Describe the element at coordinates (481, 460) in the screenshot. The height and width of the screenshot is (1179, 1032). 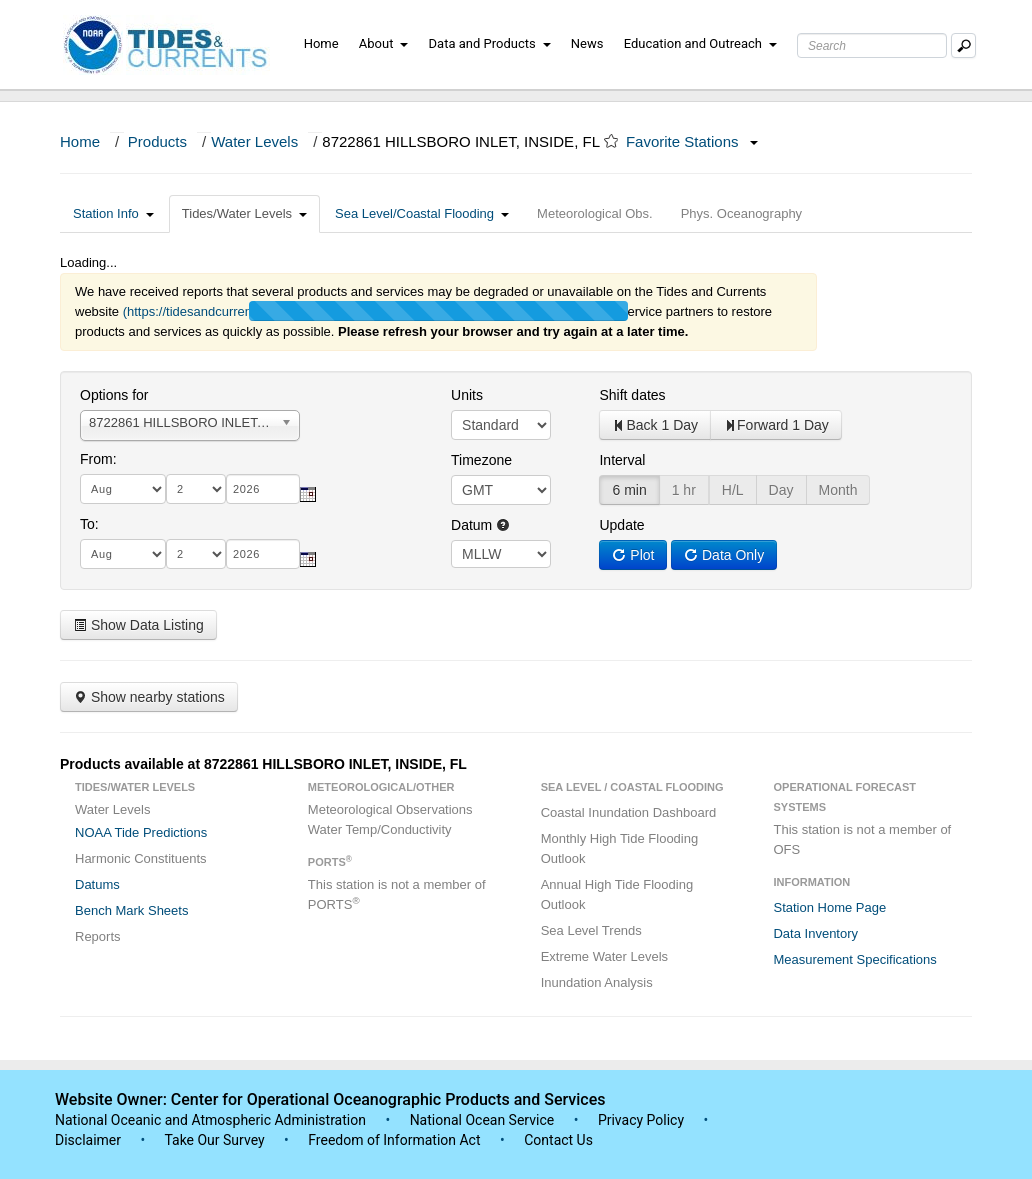
I see `Timezone` at that location.